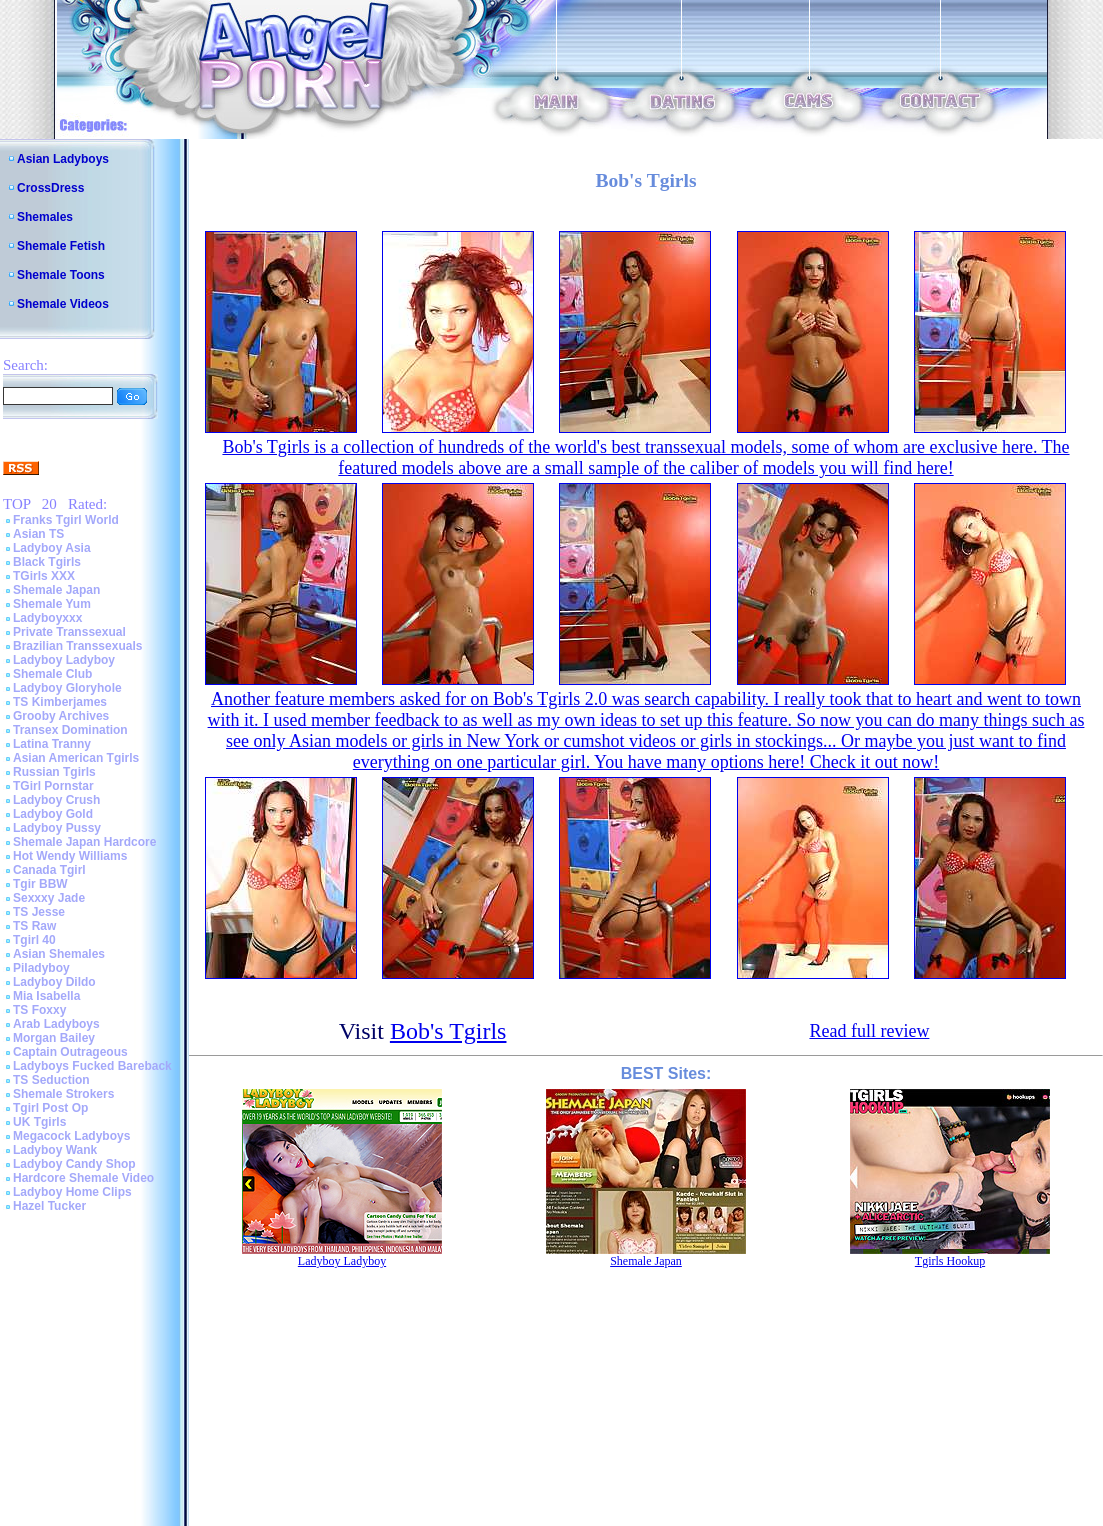 This screenshot has width=1103, height=1526. What do you see at coordinates (38, 534) in the screenshot?
I see `Asian TS` at bounding box center [38, 534].